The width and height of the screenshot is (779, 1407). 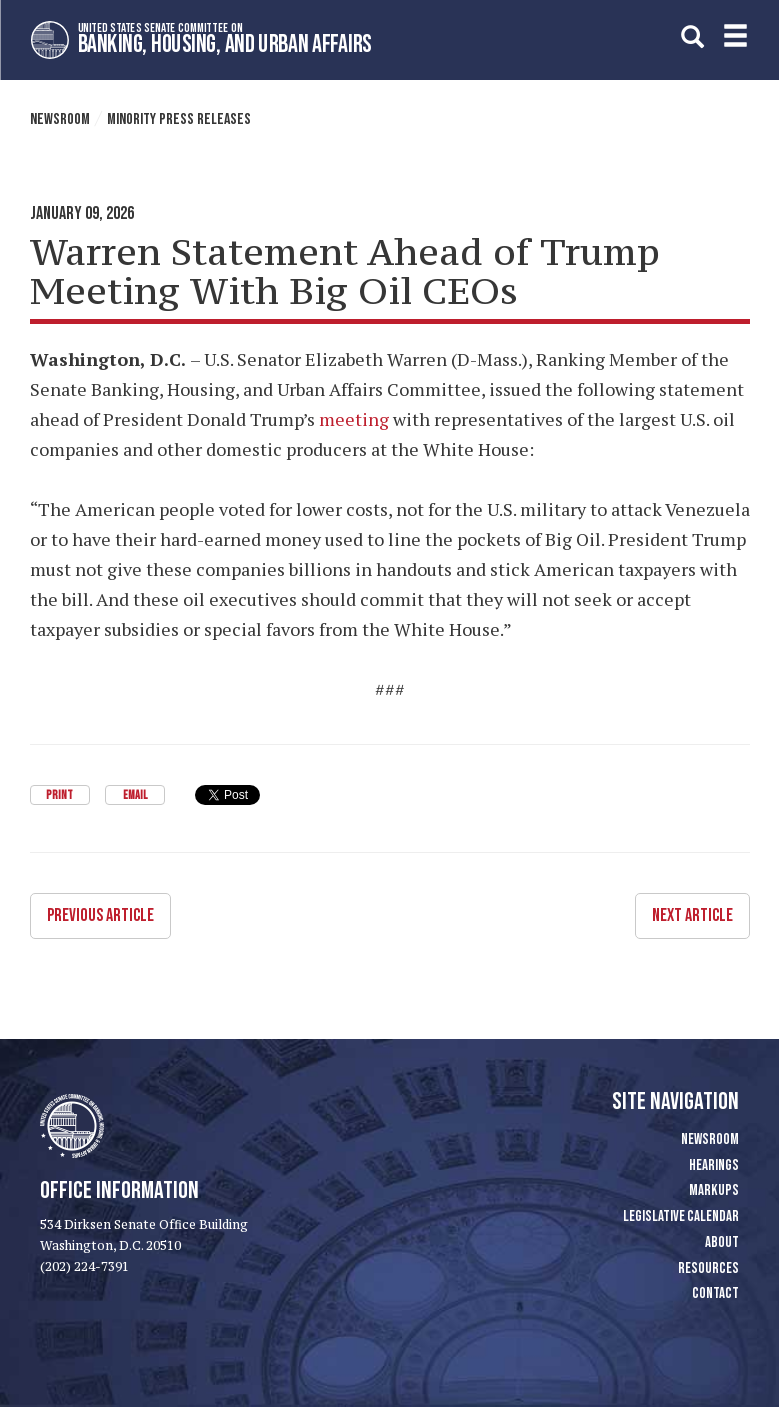 What do you see at coordinates (60, 119) in the screenshot?
I see `Newsroom` at bounding box center [60, 119].